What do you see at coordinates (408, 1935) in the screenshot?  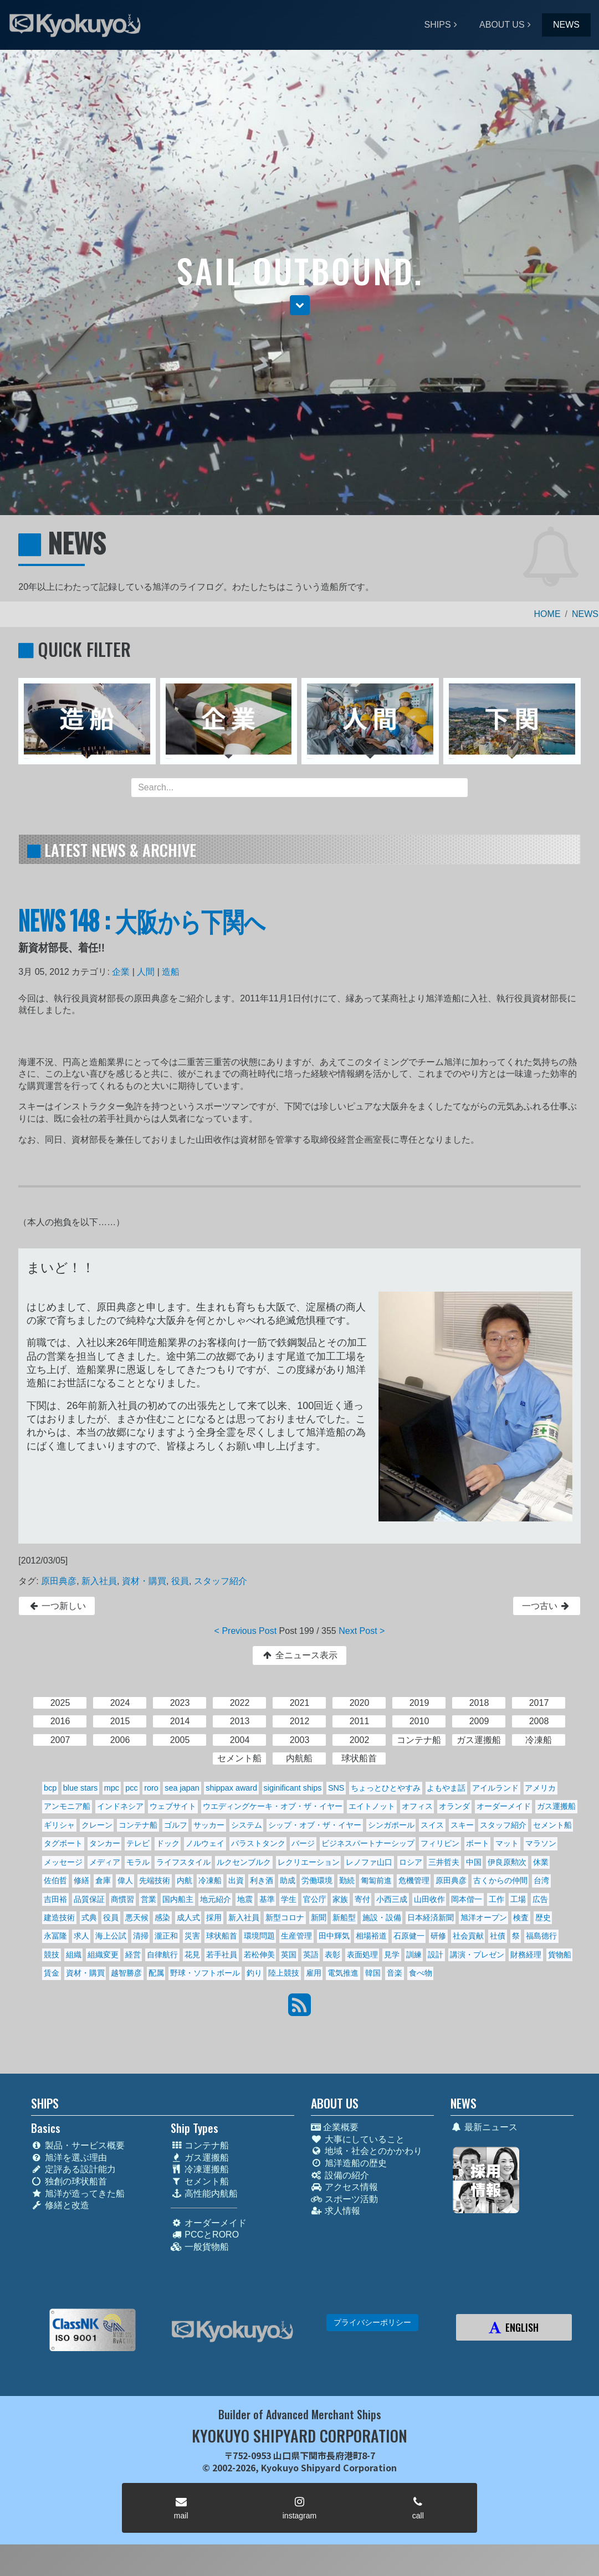 I see `石原健一` at bounding box center [408, 1935].